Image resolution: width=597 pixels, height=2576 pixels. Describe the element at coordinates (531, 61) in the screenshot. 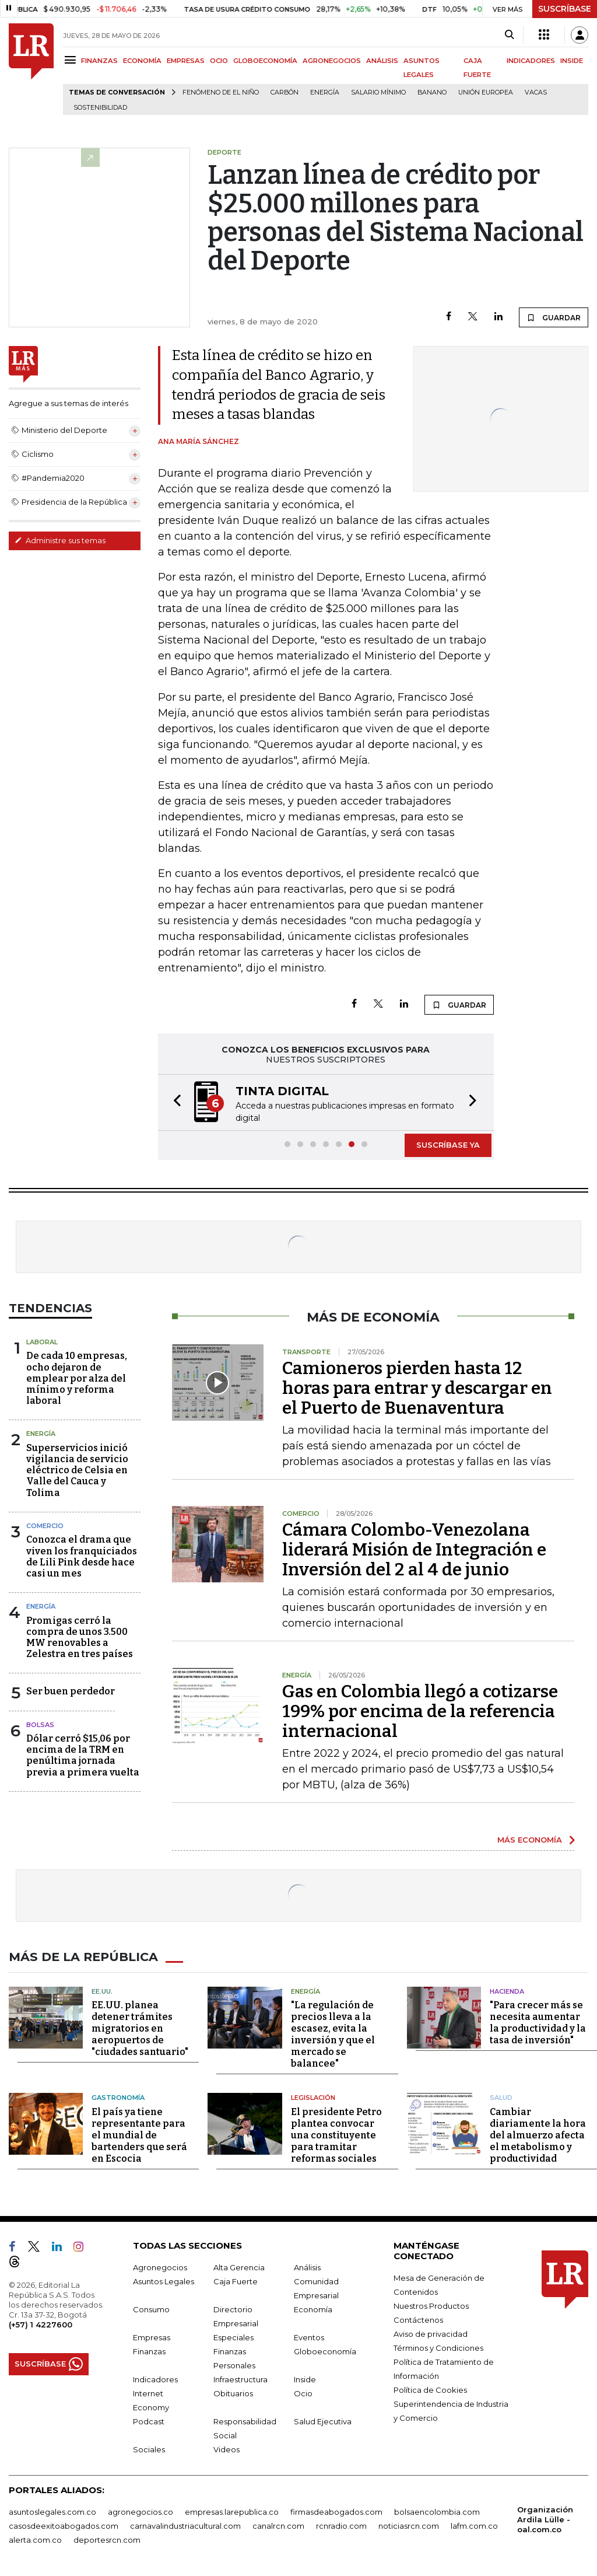

I see `INDICADORES` at that location.